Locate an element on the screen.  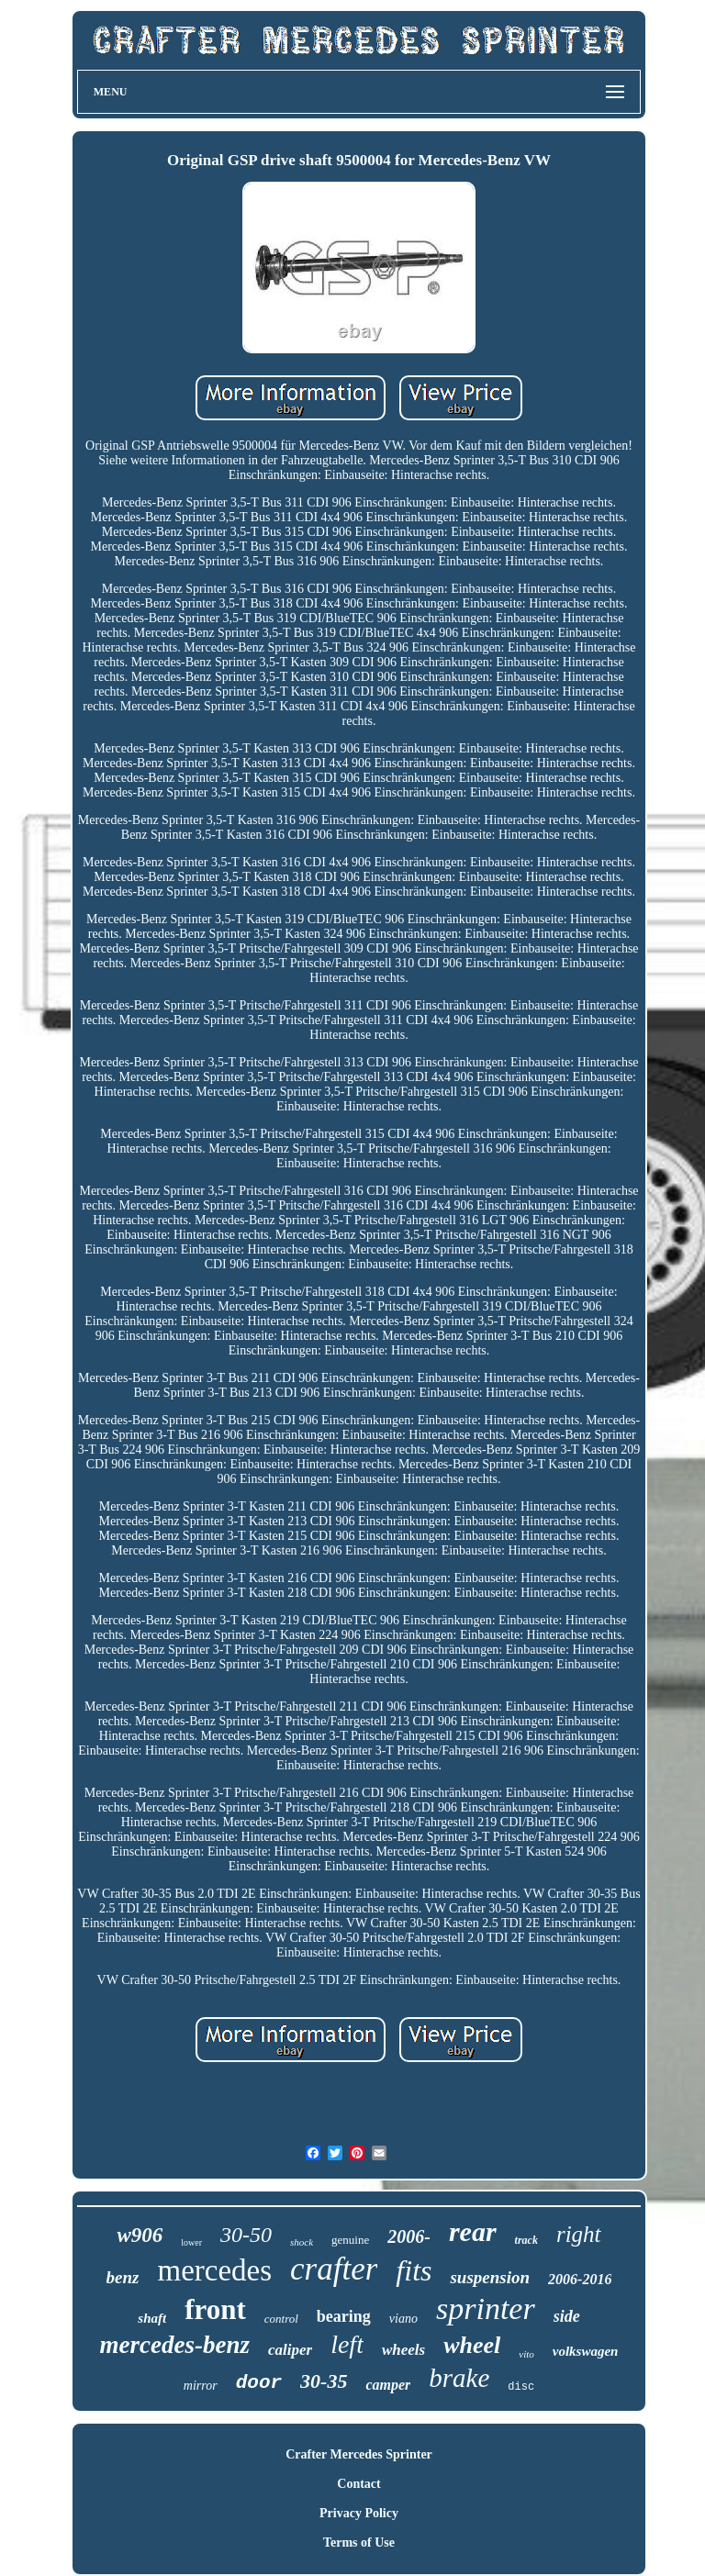
w906 is located at coordinates (139, 2235).